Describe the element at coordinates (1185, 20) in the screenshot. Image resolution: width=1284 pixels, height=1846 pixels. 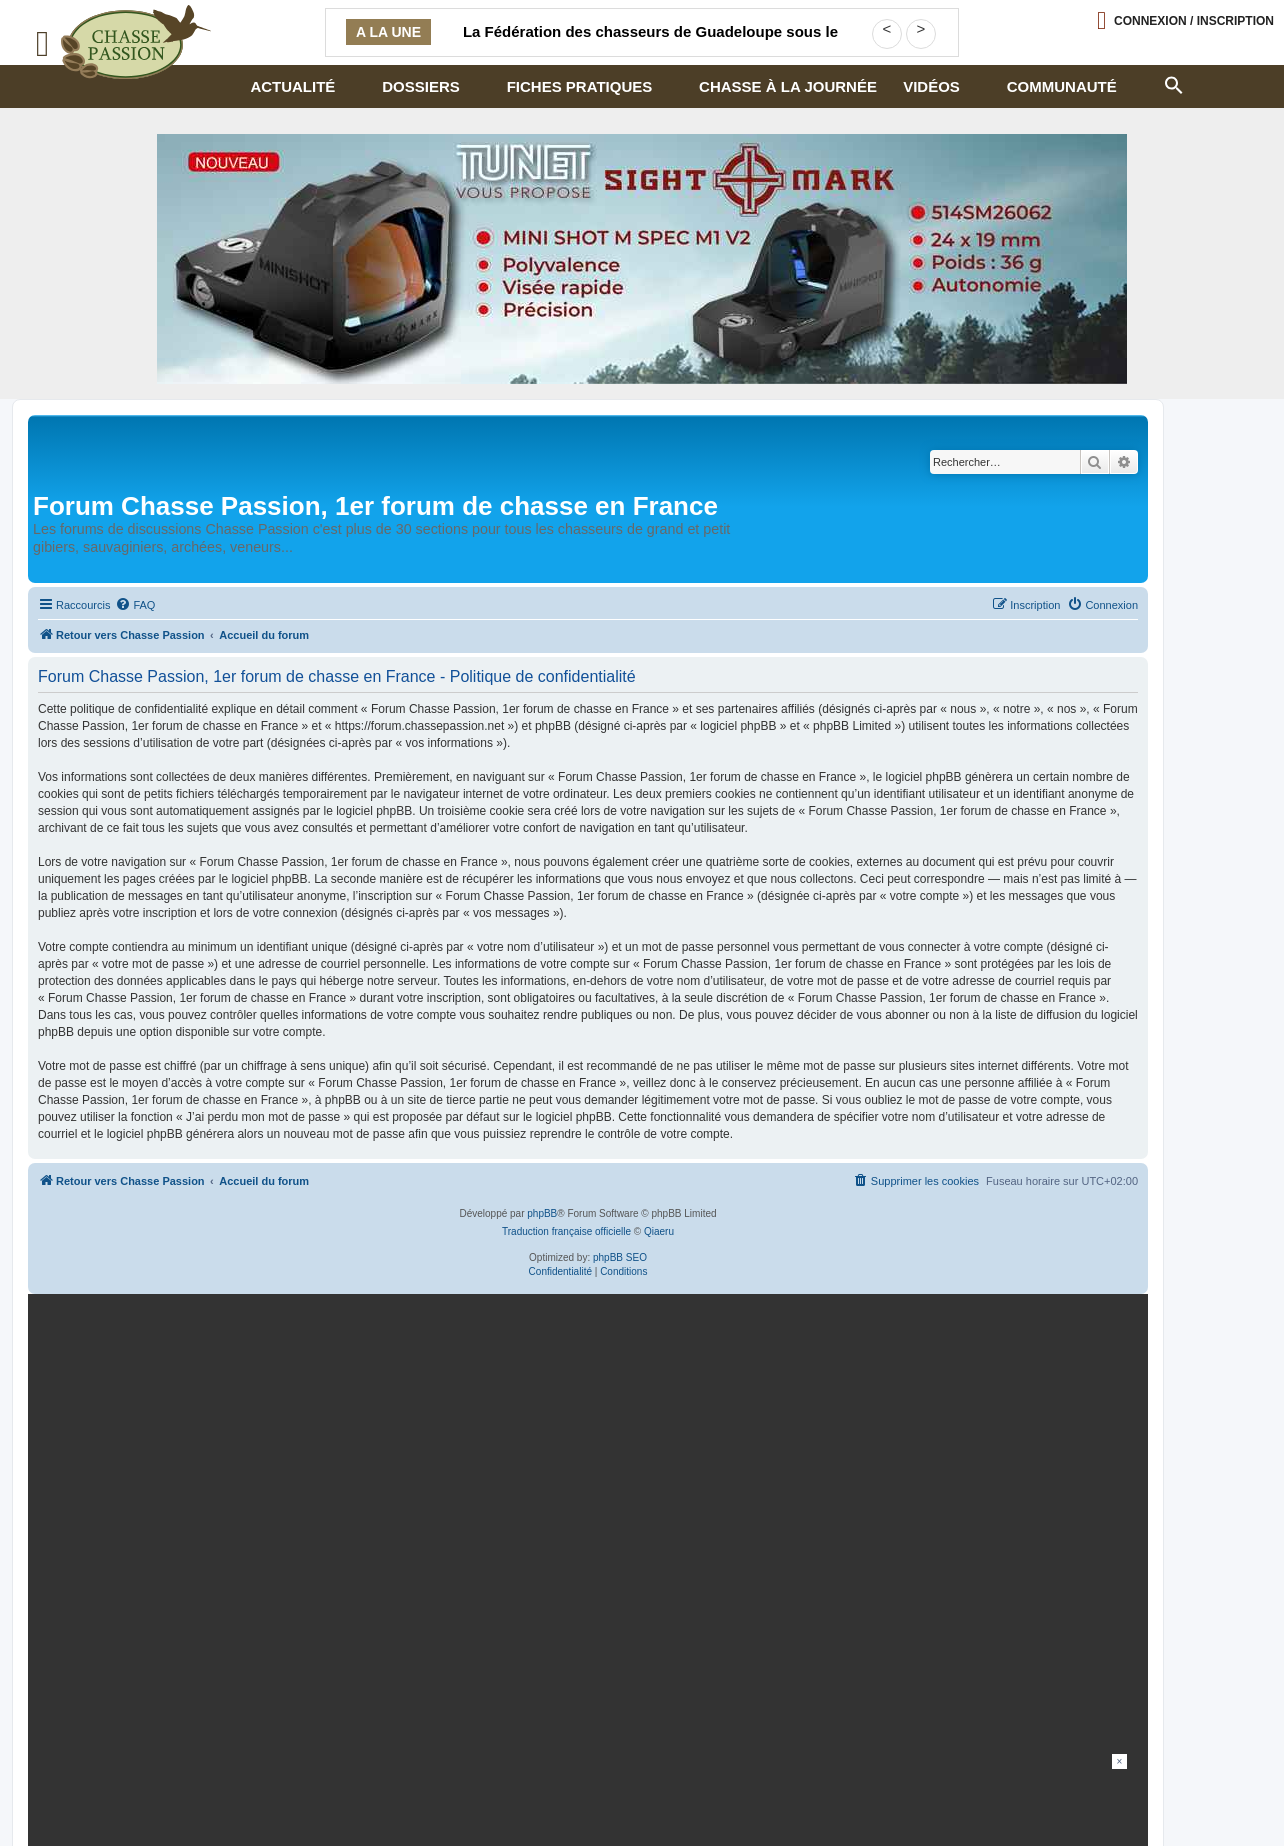
I see `[Ouvrir le menu de connexion / inscription]` at that location.